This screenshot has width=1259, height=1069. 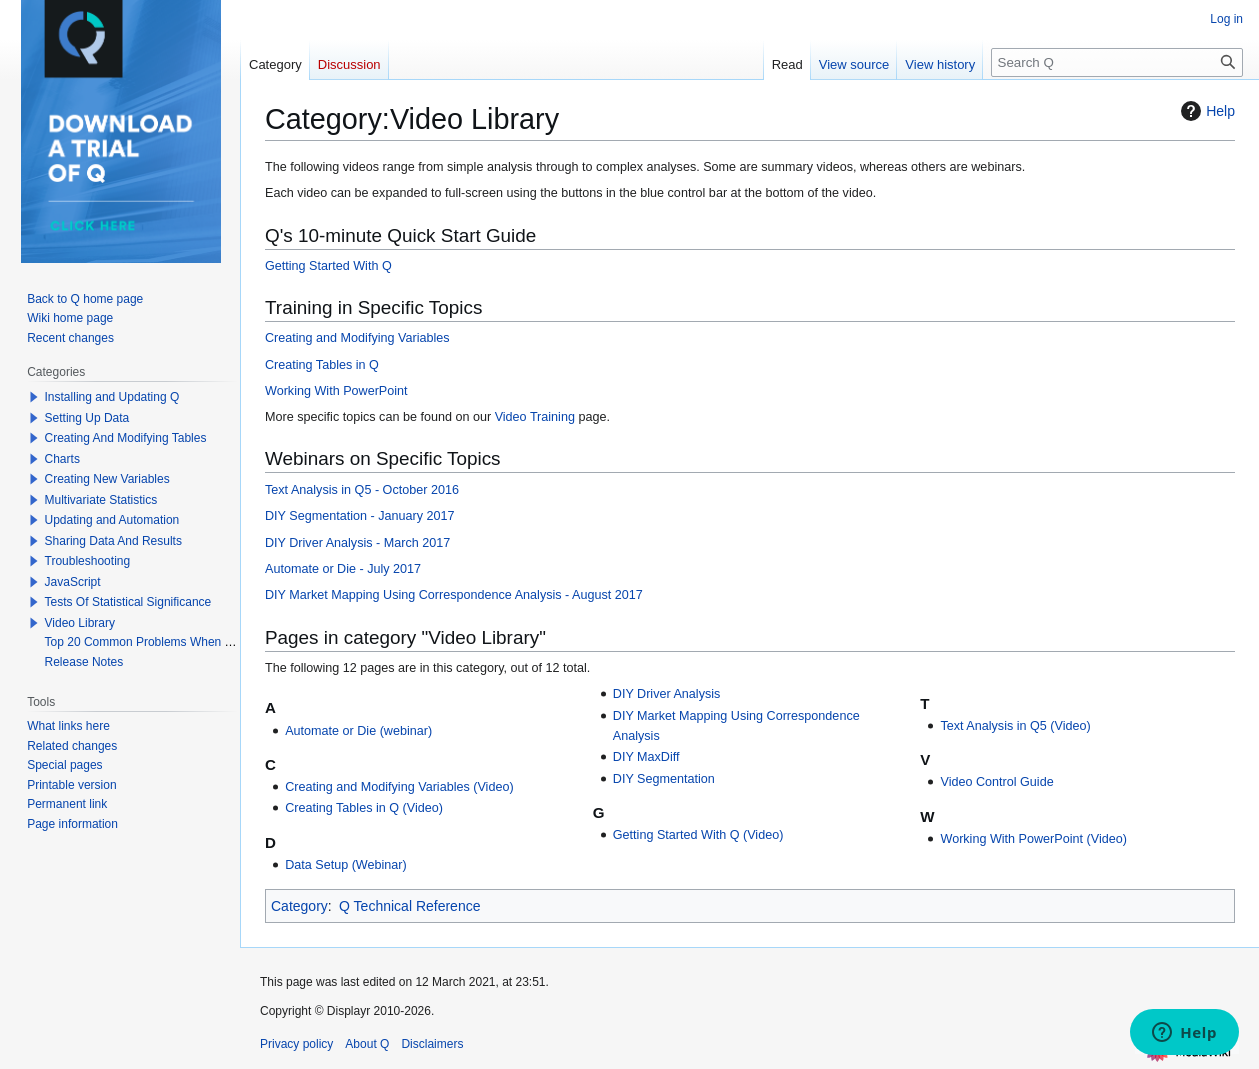 What do you see at coordinates (535, 417) in the screenshot?
I see `Video Training` at bounding box center [535, 417].